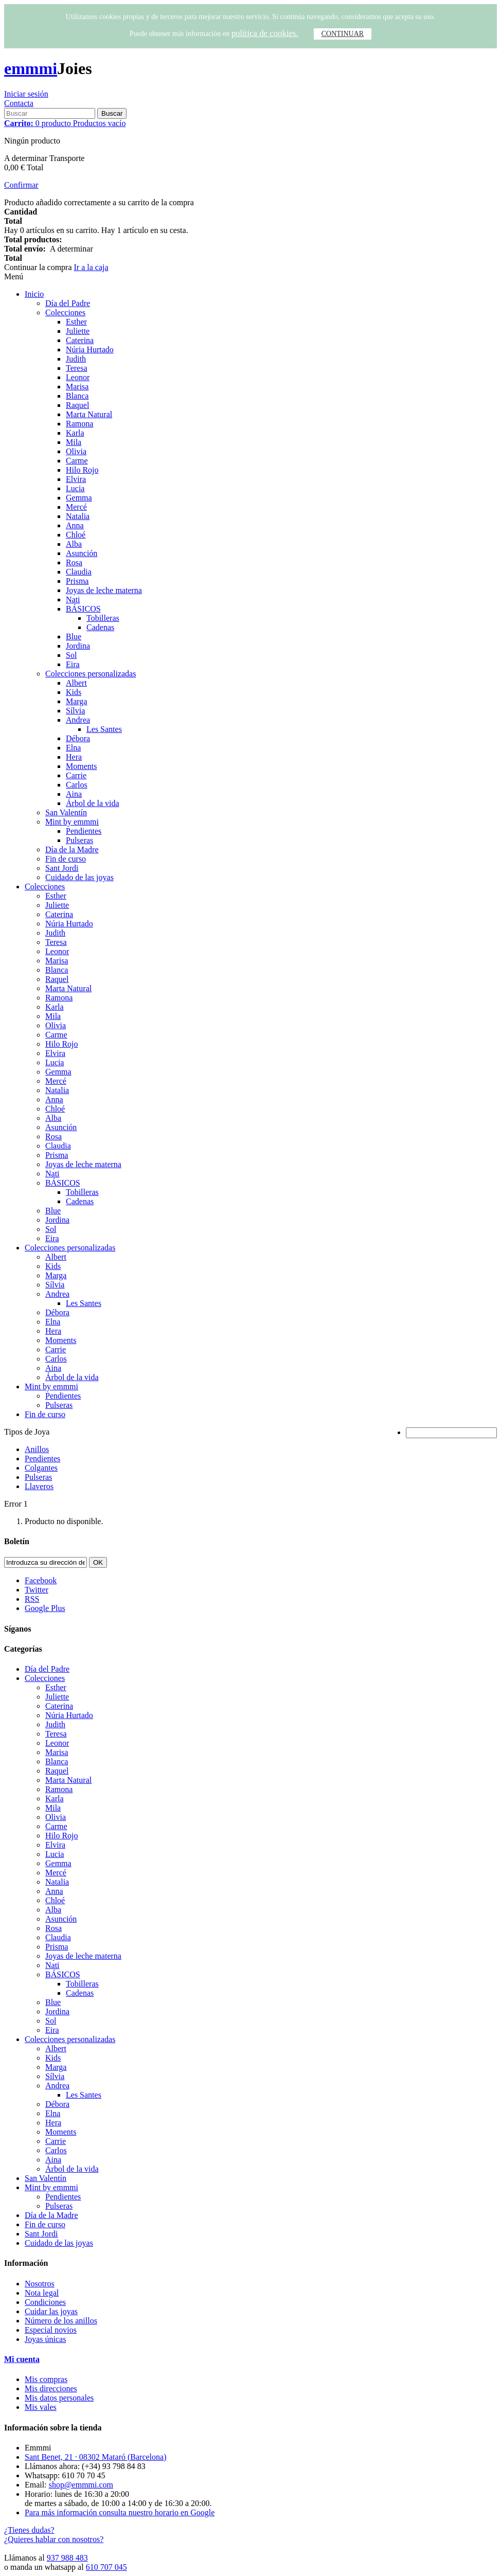 This screenshot has height=2576, width=501. I want to click on Mila, so click(73, 442).